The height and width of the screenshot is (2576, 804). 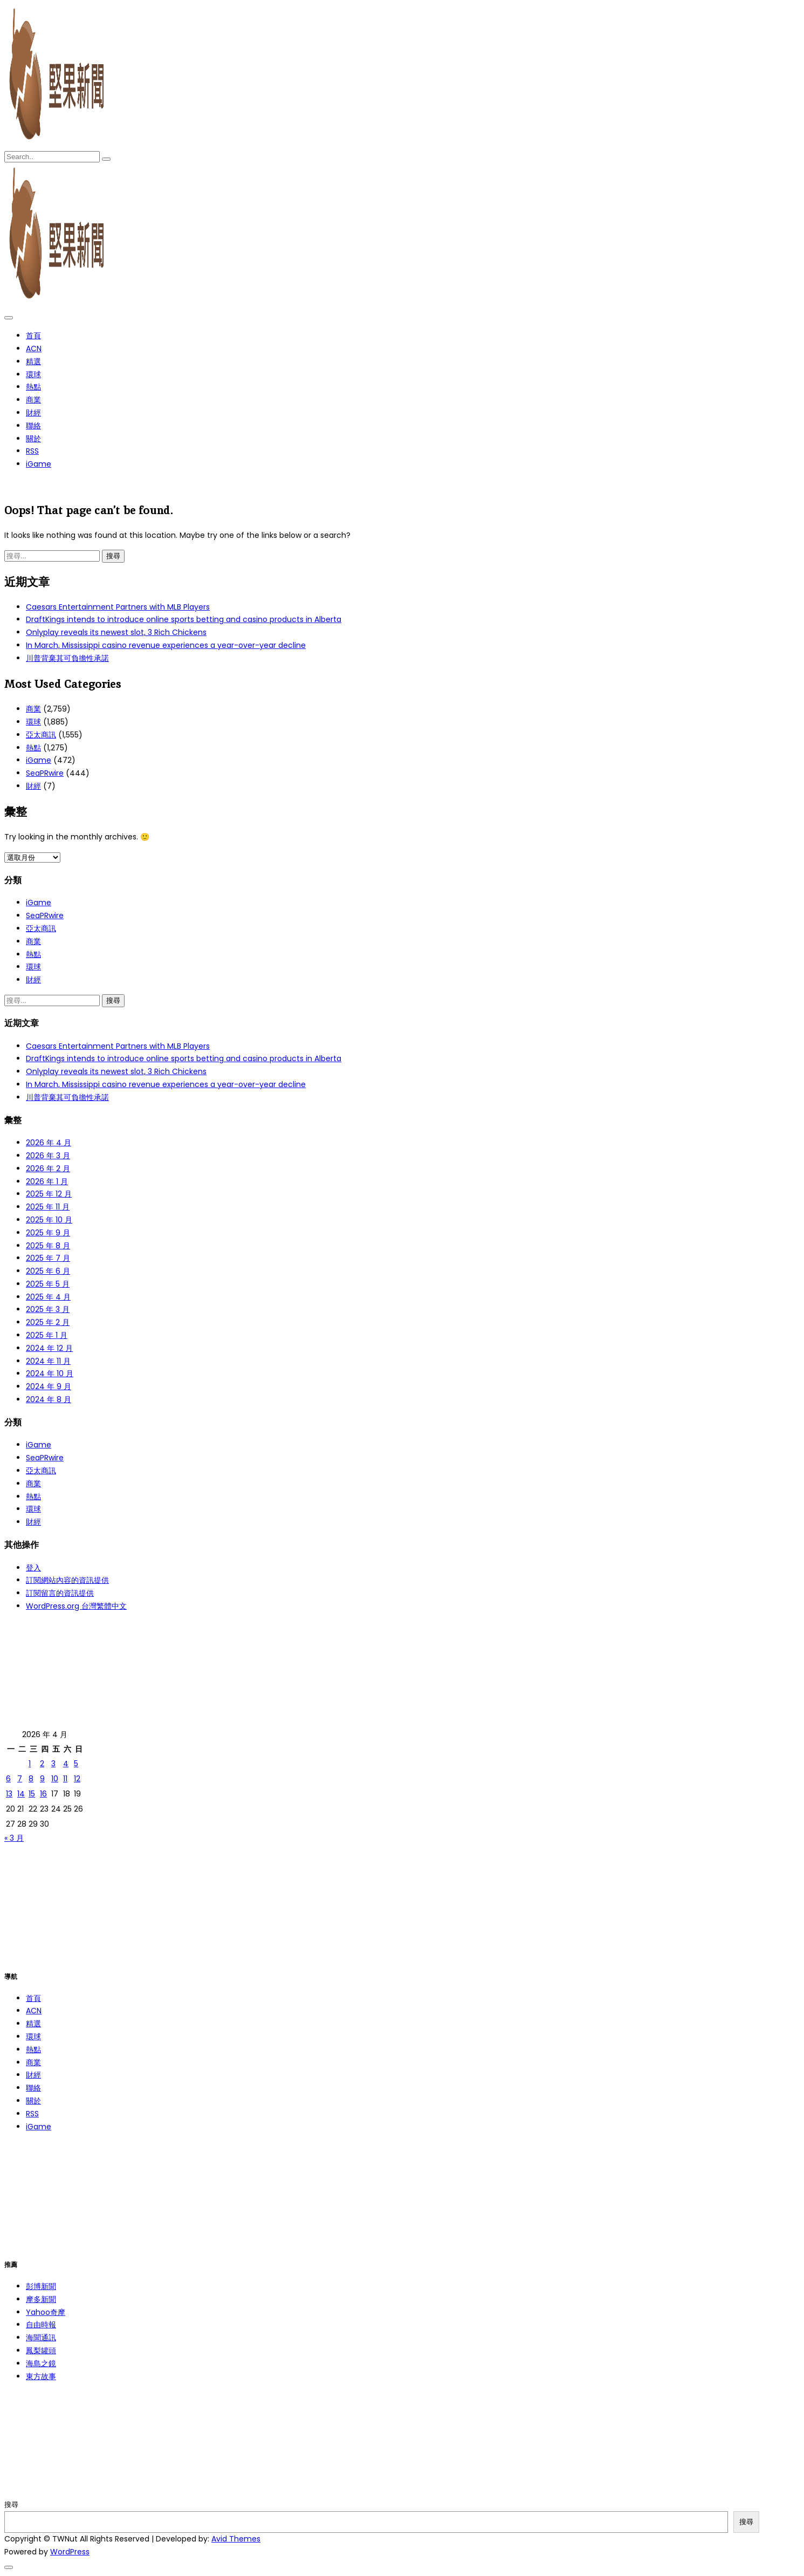 I want to click on 2024 年 8 月, so click(x=48, y=1399).